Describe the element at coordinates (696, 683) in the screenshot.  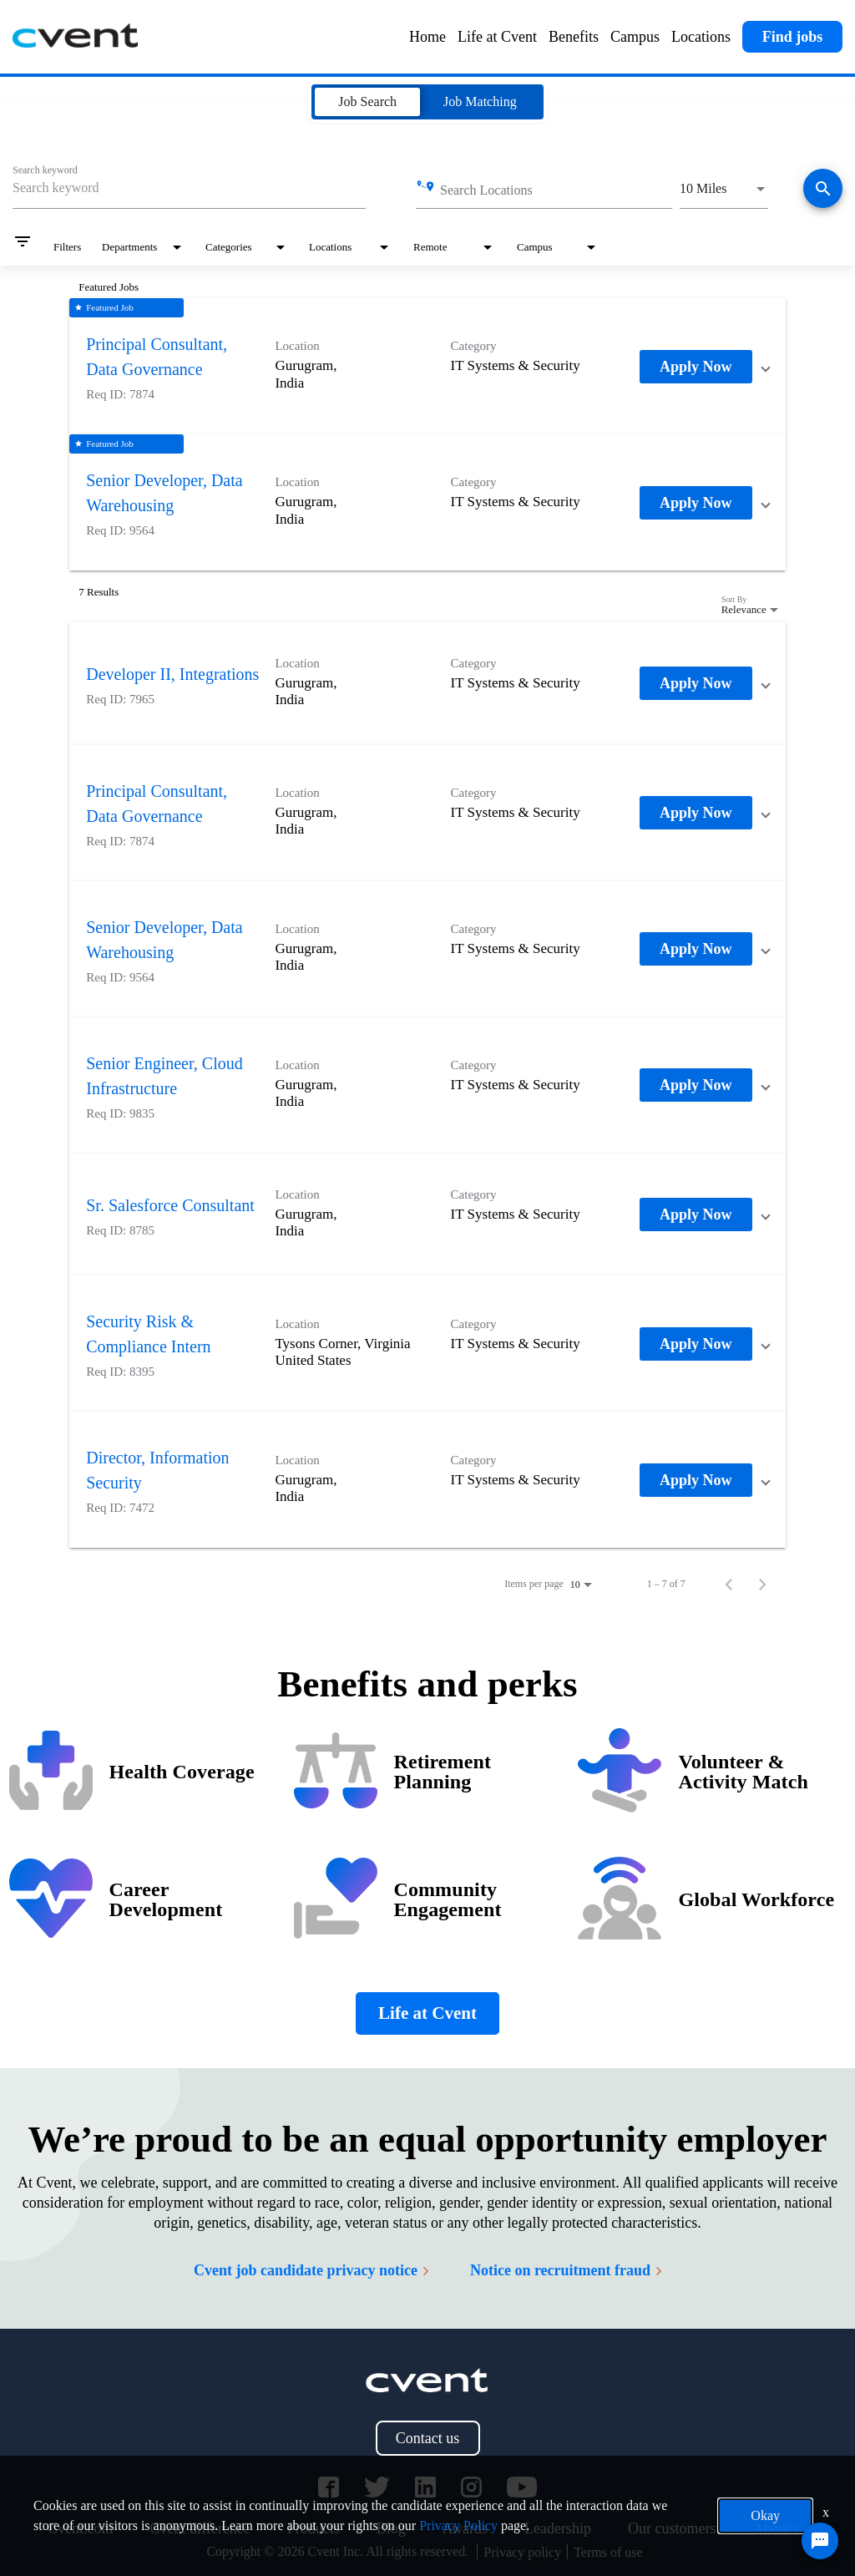
I see `[Apply Now : Developer II, Integrations]` at that location.